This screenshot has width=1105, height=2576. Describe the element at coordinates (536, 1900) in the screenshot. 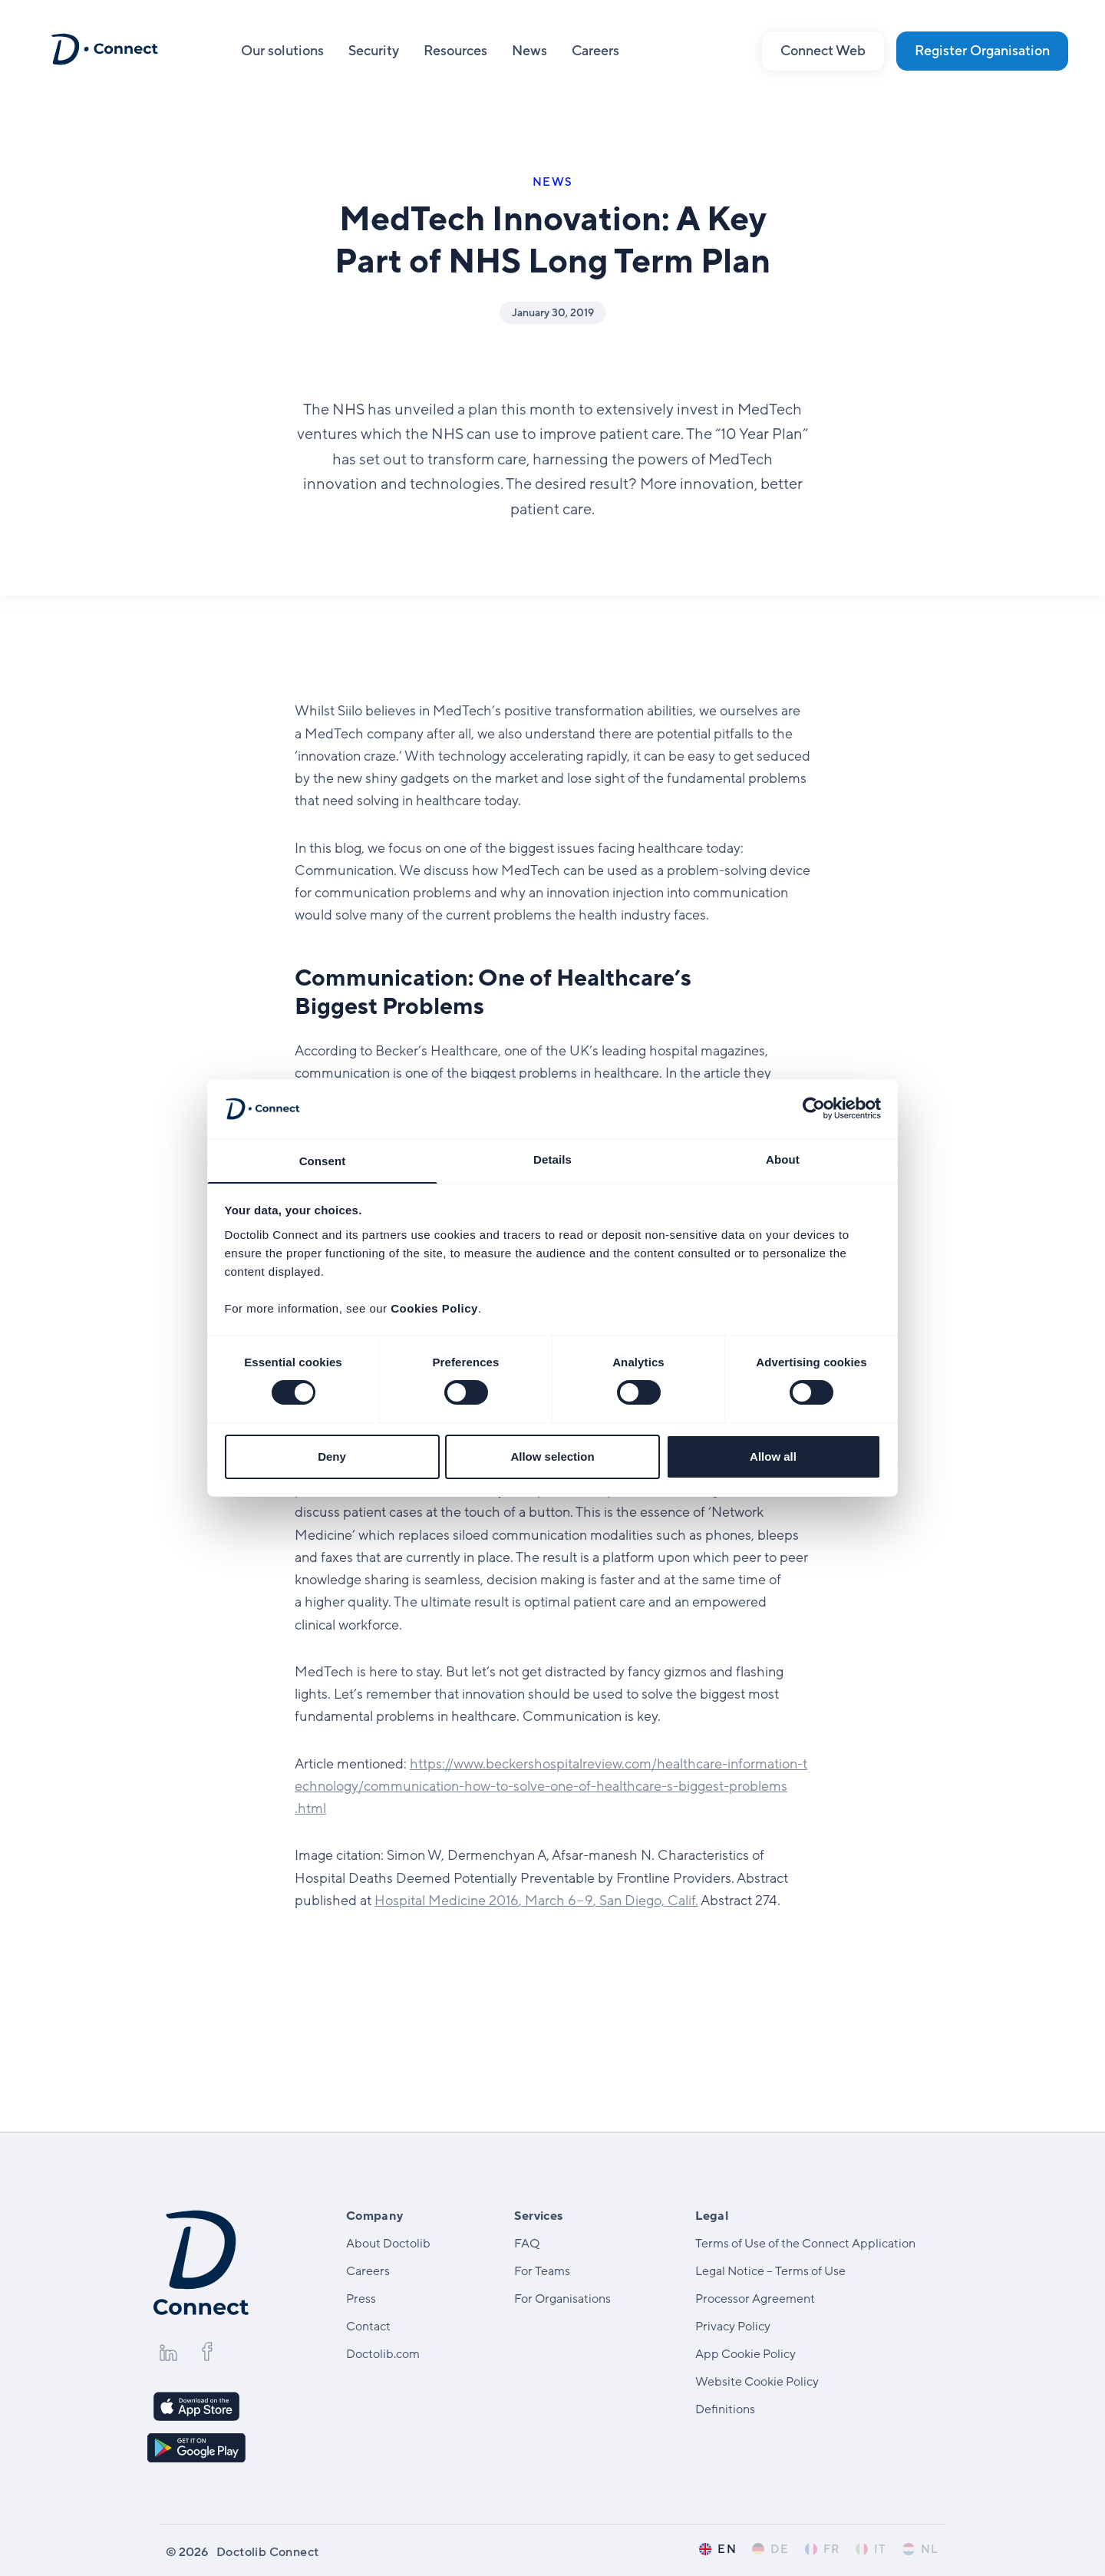

I see `Hospital Medicine , March – , San Diego, Calif.` at that location.